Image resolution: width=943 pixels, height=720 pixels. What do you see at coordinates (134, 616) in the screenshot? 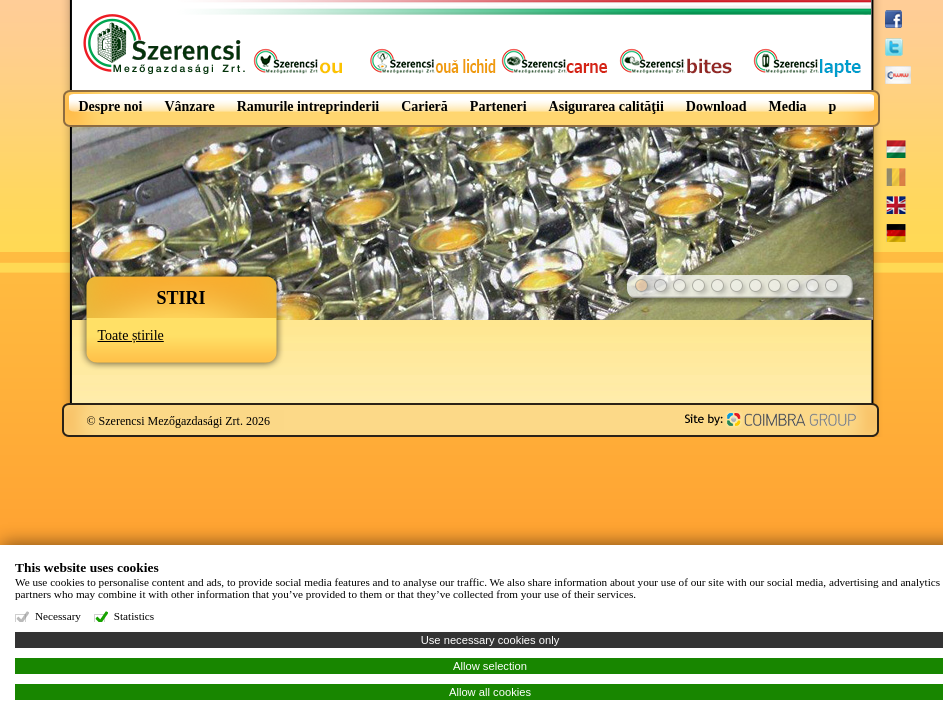
I see `Statistics` at bounding box center [134, 616].